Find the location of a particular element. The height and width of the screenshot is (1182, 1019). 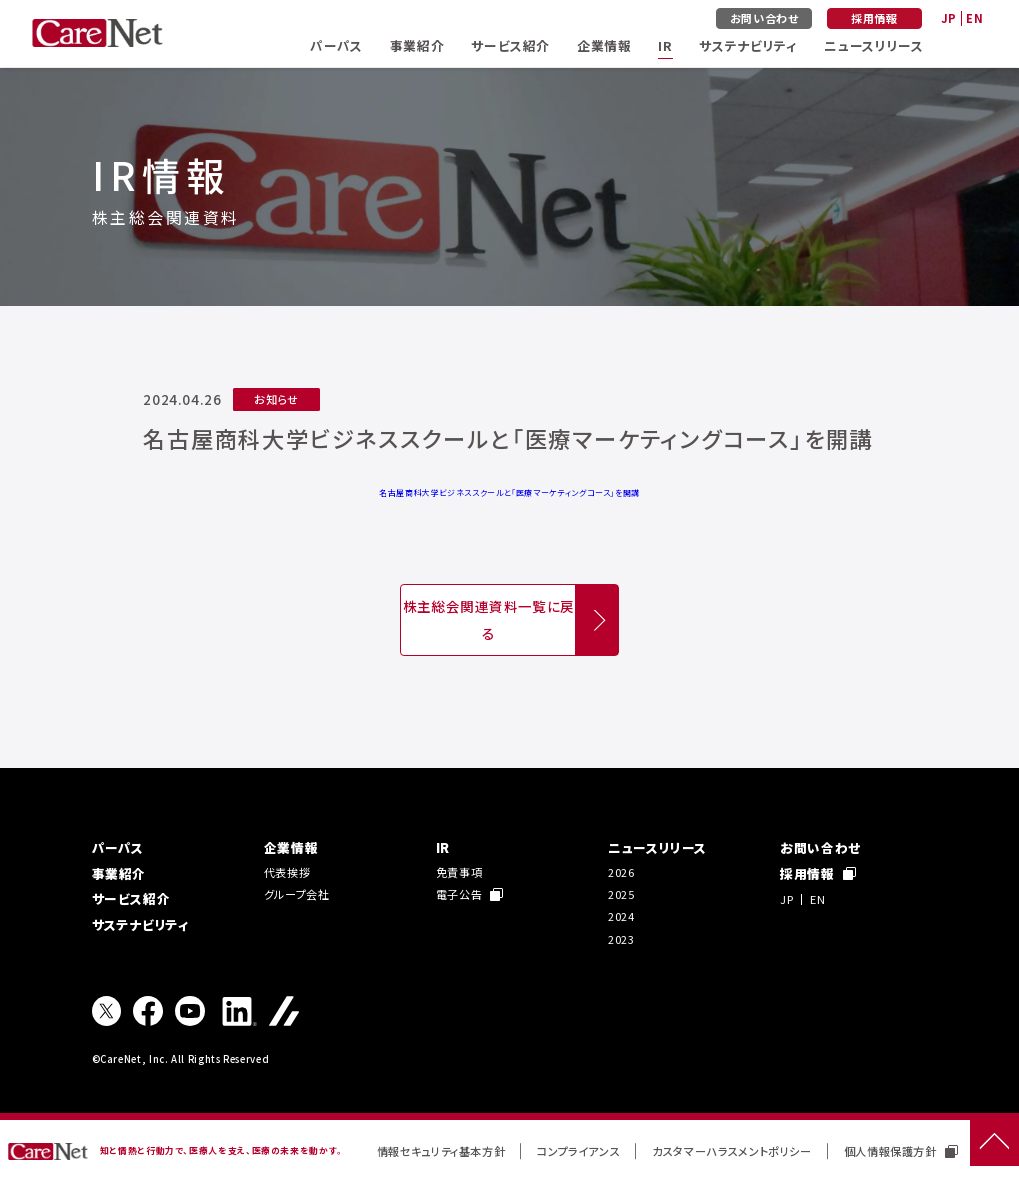

パーパス is located at coordinates (336, 45).